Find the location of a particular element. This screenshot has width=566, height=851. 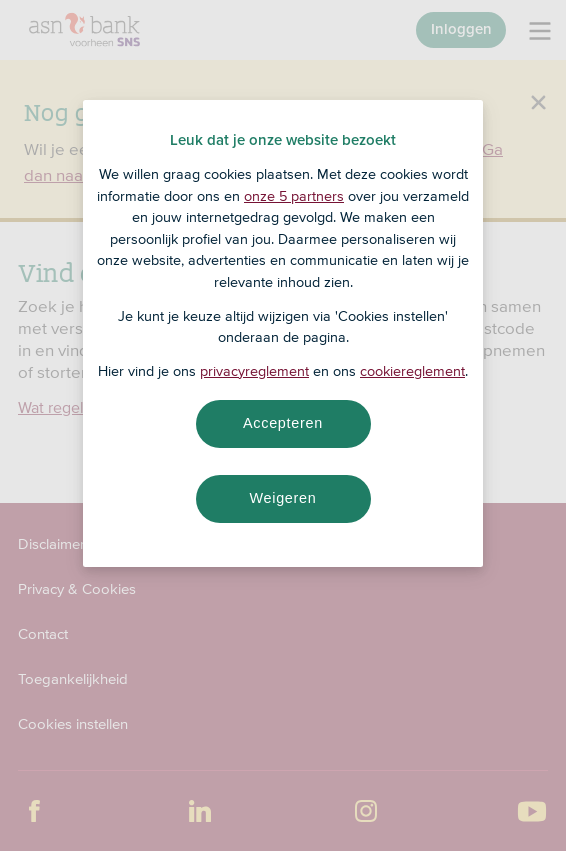

privacyreglement is located at coordinates (254, 371).